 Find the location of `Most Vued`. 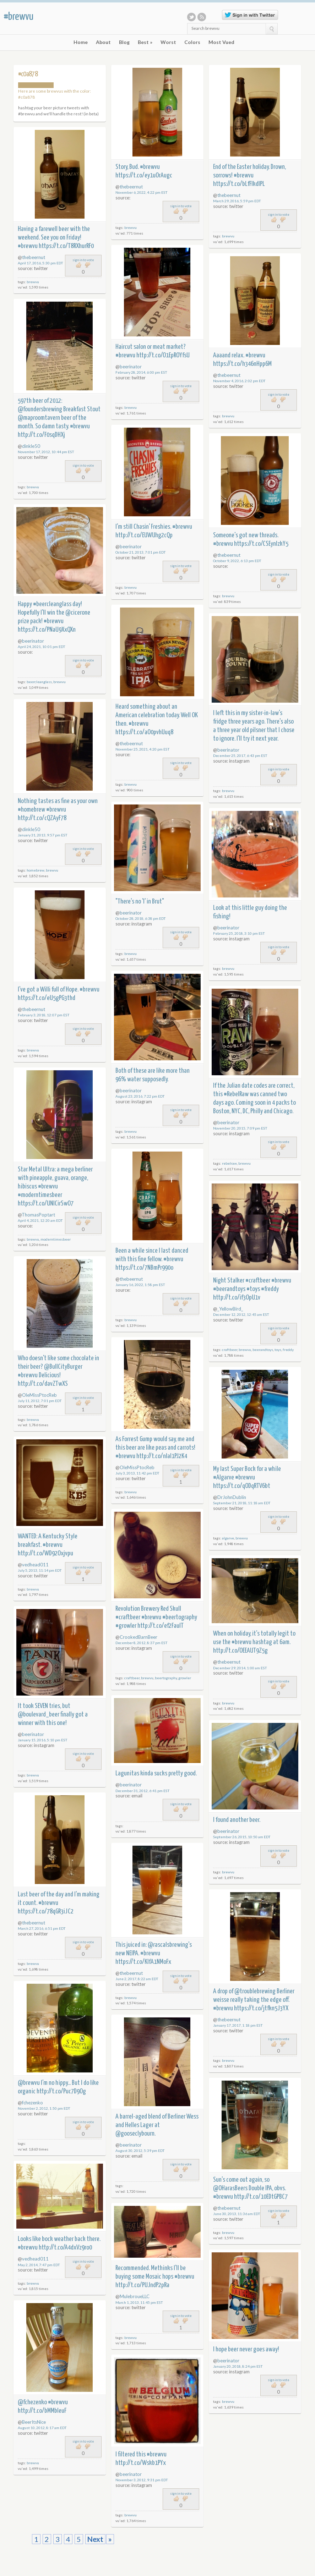

Most Vued is located at coordinates (221, 42).